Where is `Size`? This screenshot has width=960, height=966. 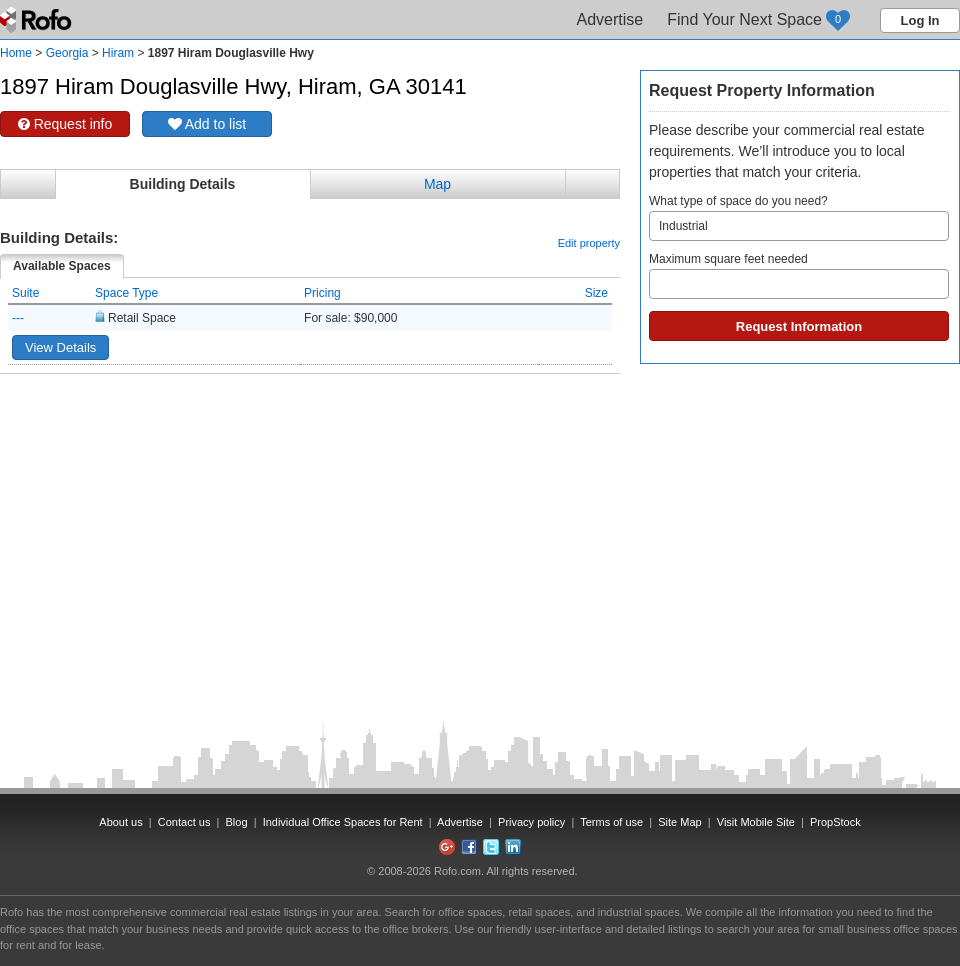
Size is located at coordinates (596, 293).